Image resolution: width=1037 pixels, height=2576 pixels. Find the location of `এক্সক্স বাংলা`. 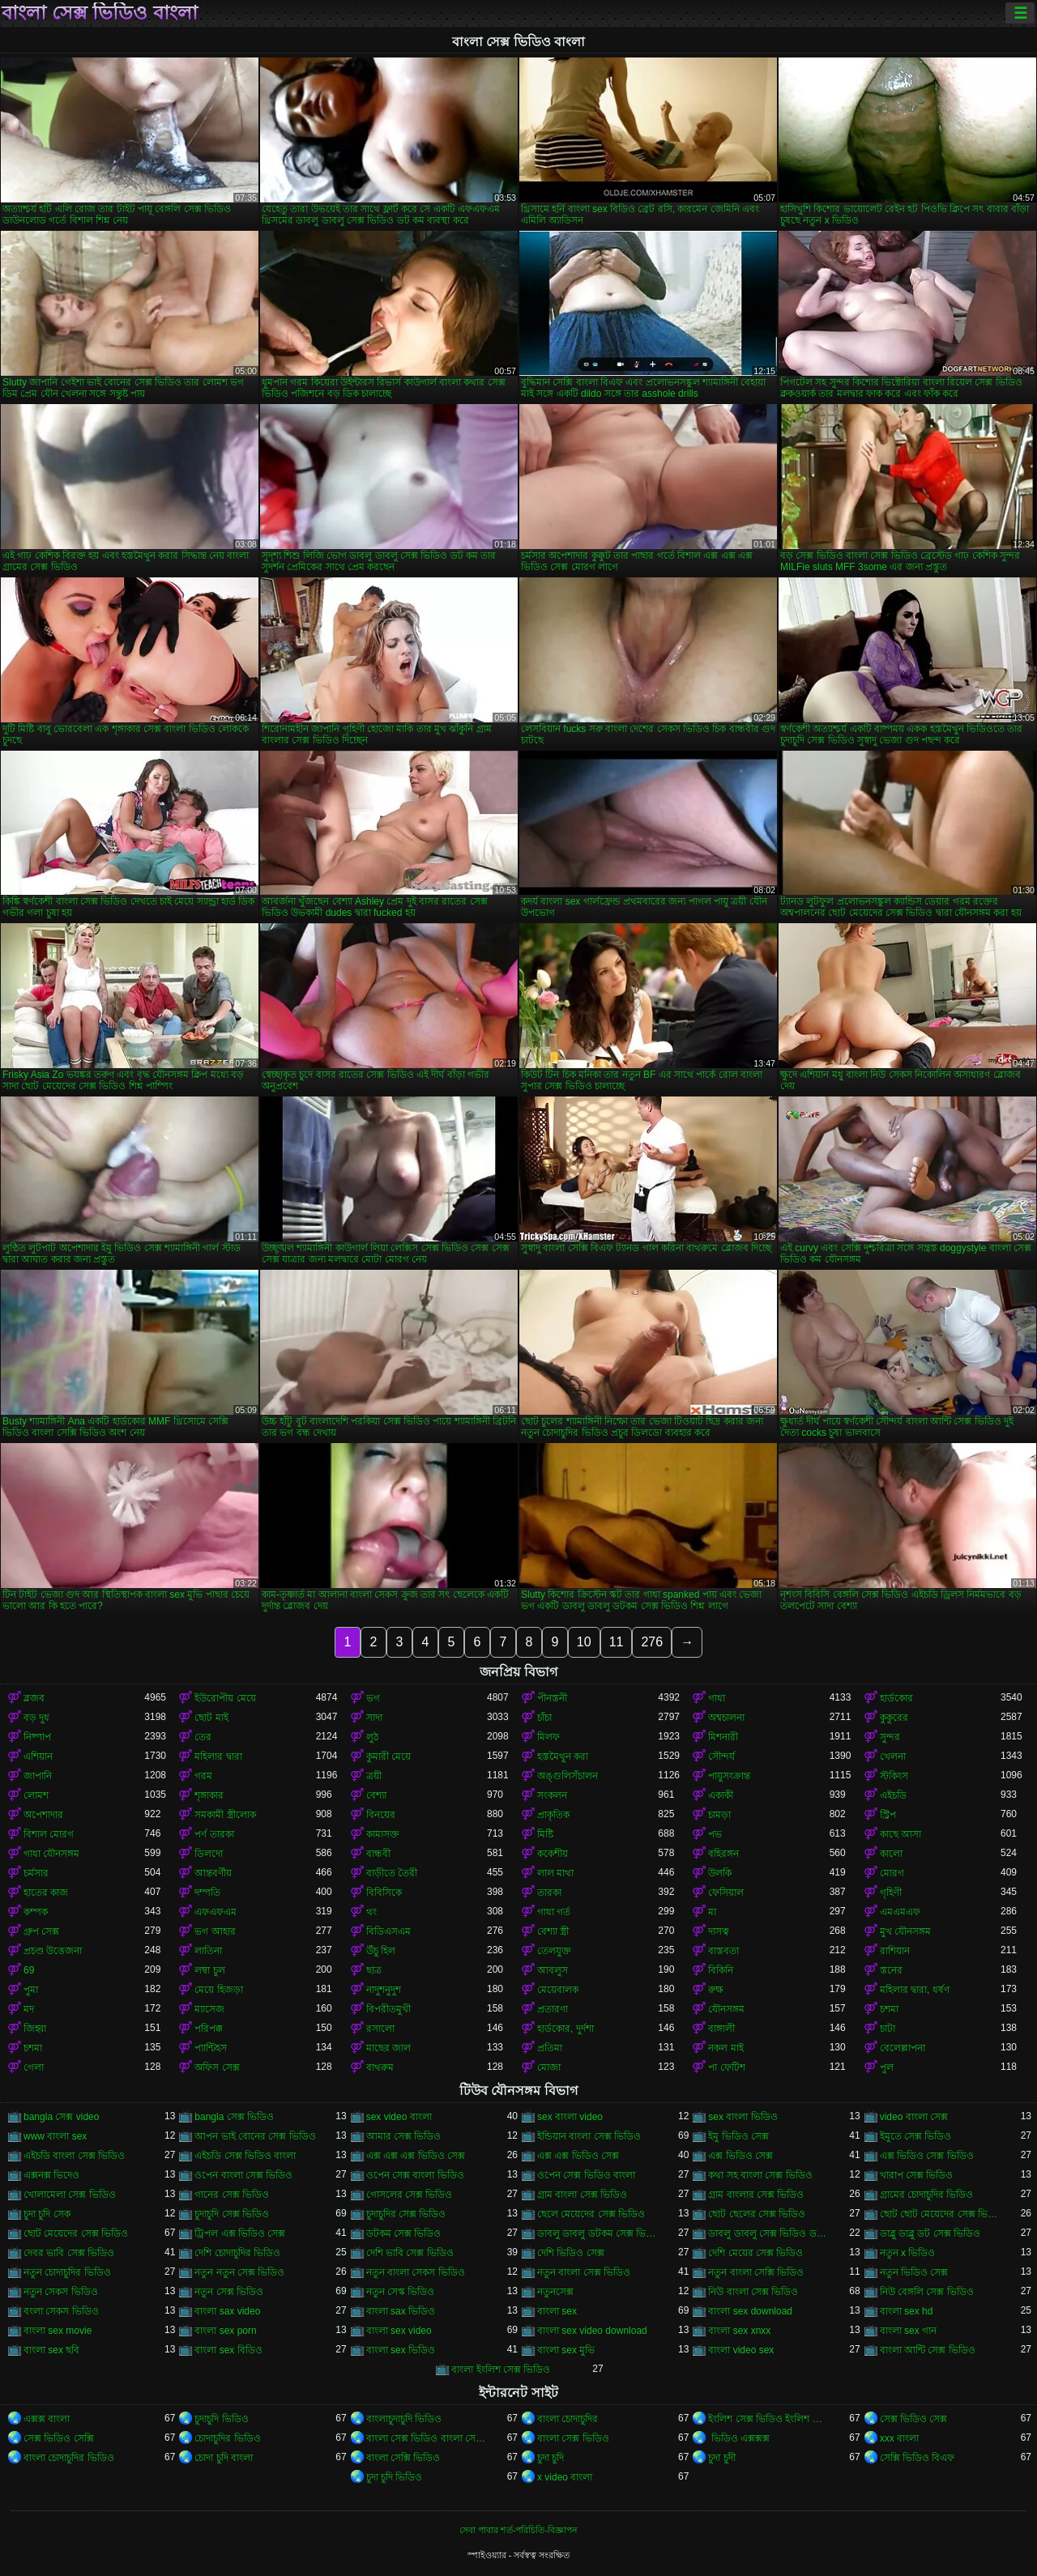

এক্সক্স বাংলা is located at coordinates (46, 2419).